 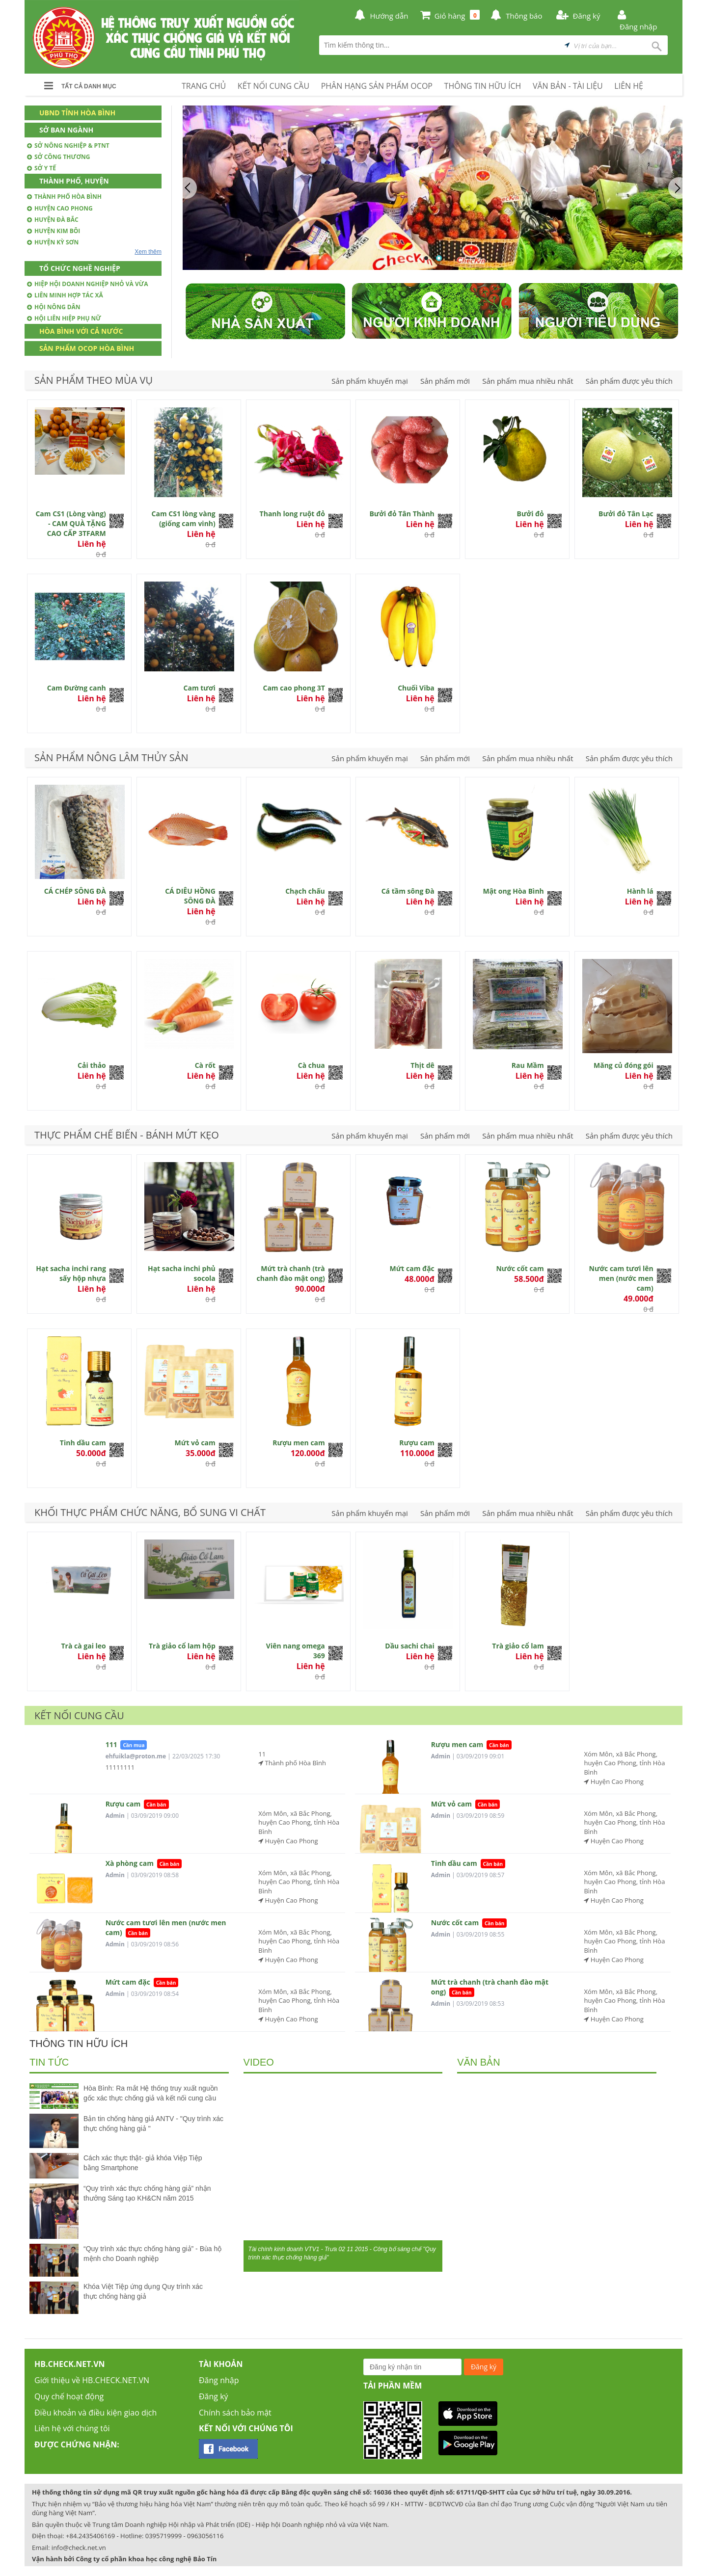 I want to click on Chuối Viba, so click(x=416, y=687).